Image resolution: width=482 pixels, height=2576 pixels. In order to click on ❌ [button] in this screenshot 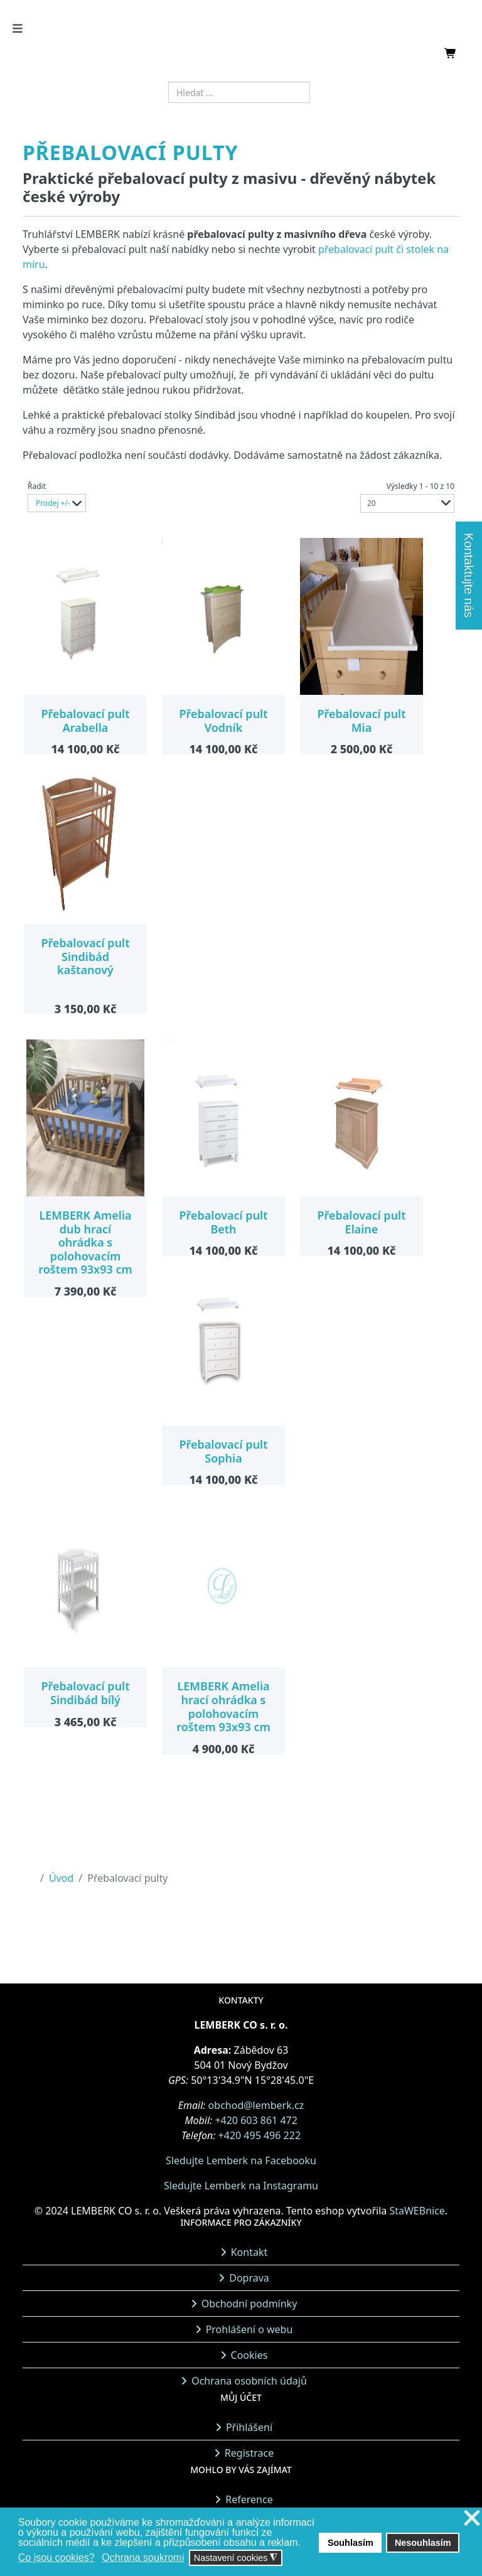, I will do `click(472, 2518)`.